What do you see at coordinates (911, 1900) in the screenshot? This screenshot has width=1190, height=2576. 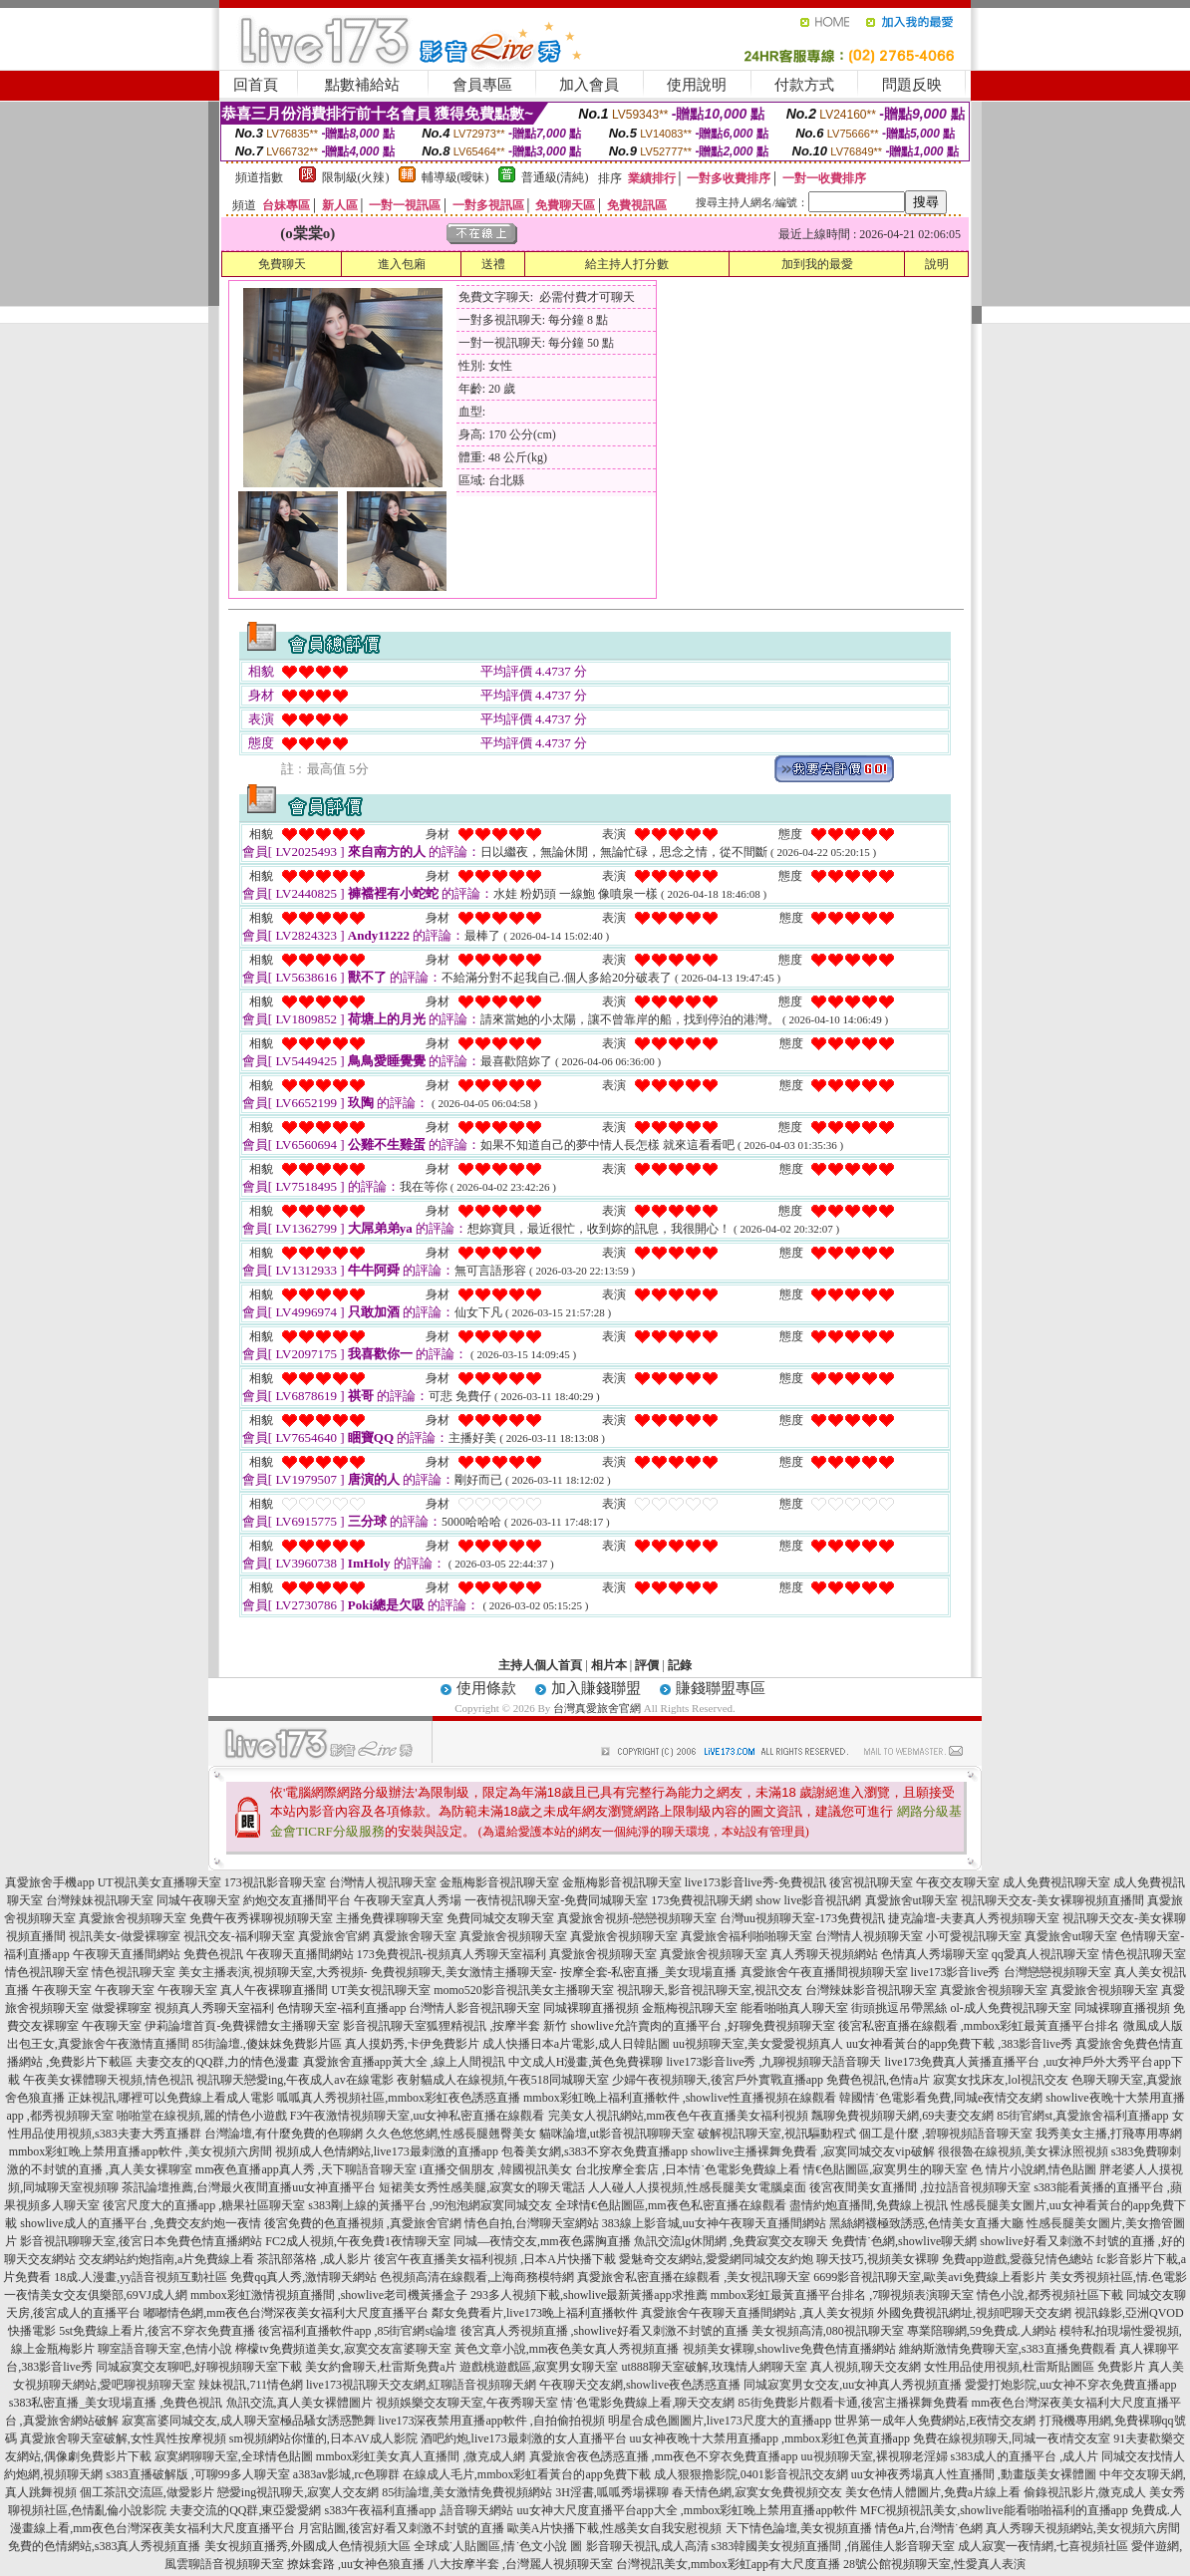 I see `真愛旅舍ut聊天室` at bounding box center [911, 1900].